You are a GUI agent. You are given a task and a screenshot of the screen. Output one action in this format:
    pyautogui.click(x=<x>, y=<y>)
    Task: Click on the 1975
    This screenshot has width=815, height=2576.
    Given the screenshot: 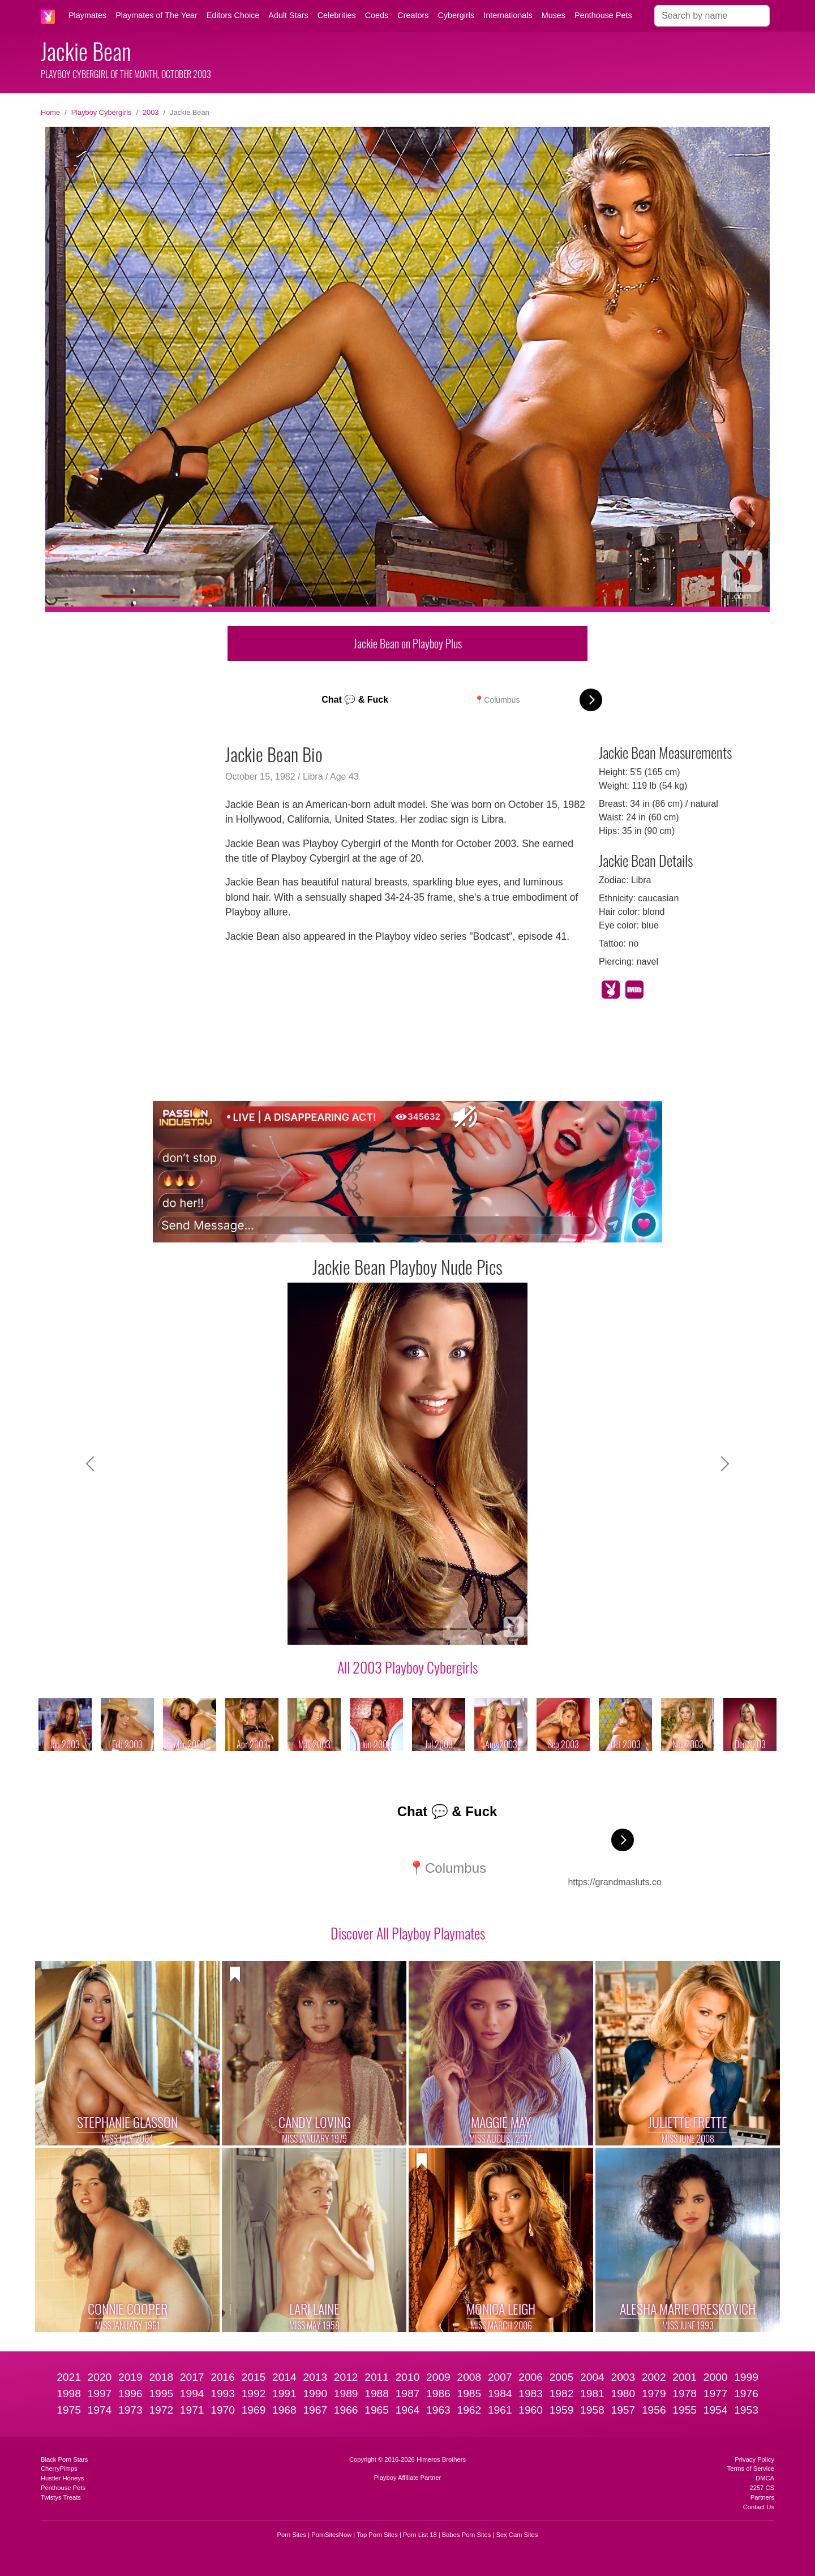 What is the action you would take?
    pyautogui.click(x=69, y=2410)
    